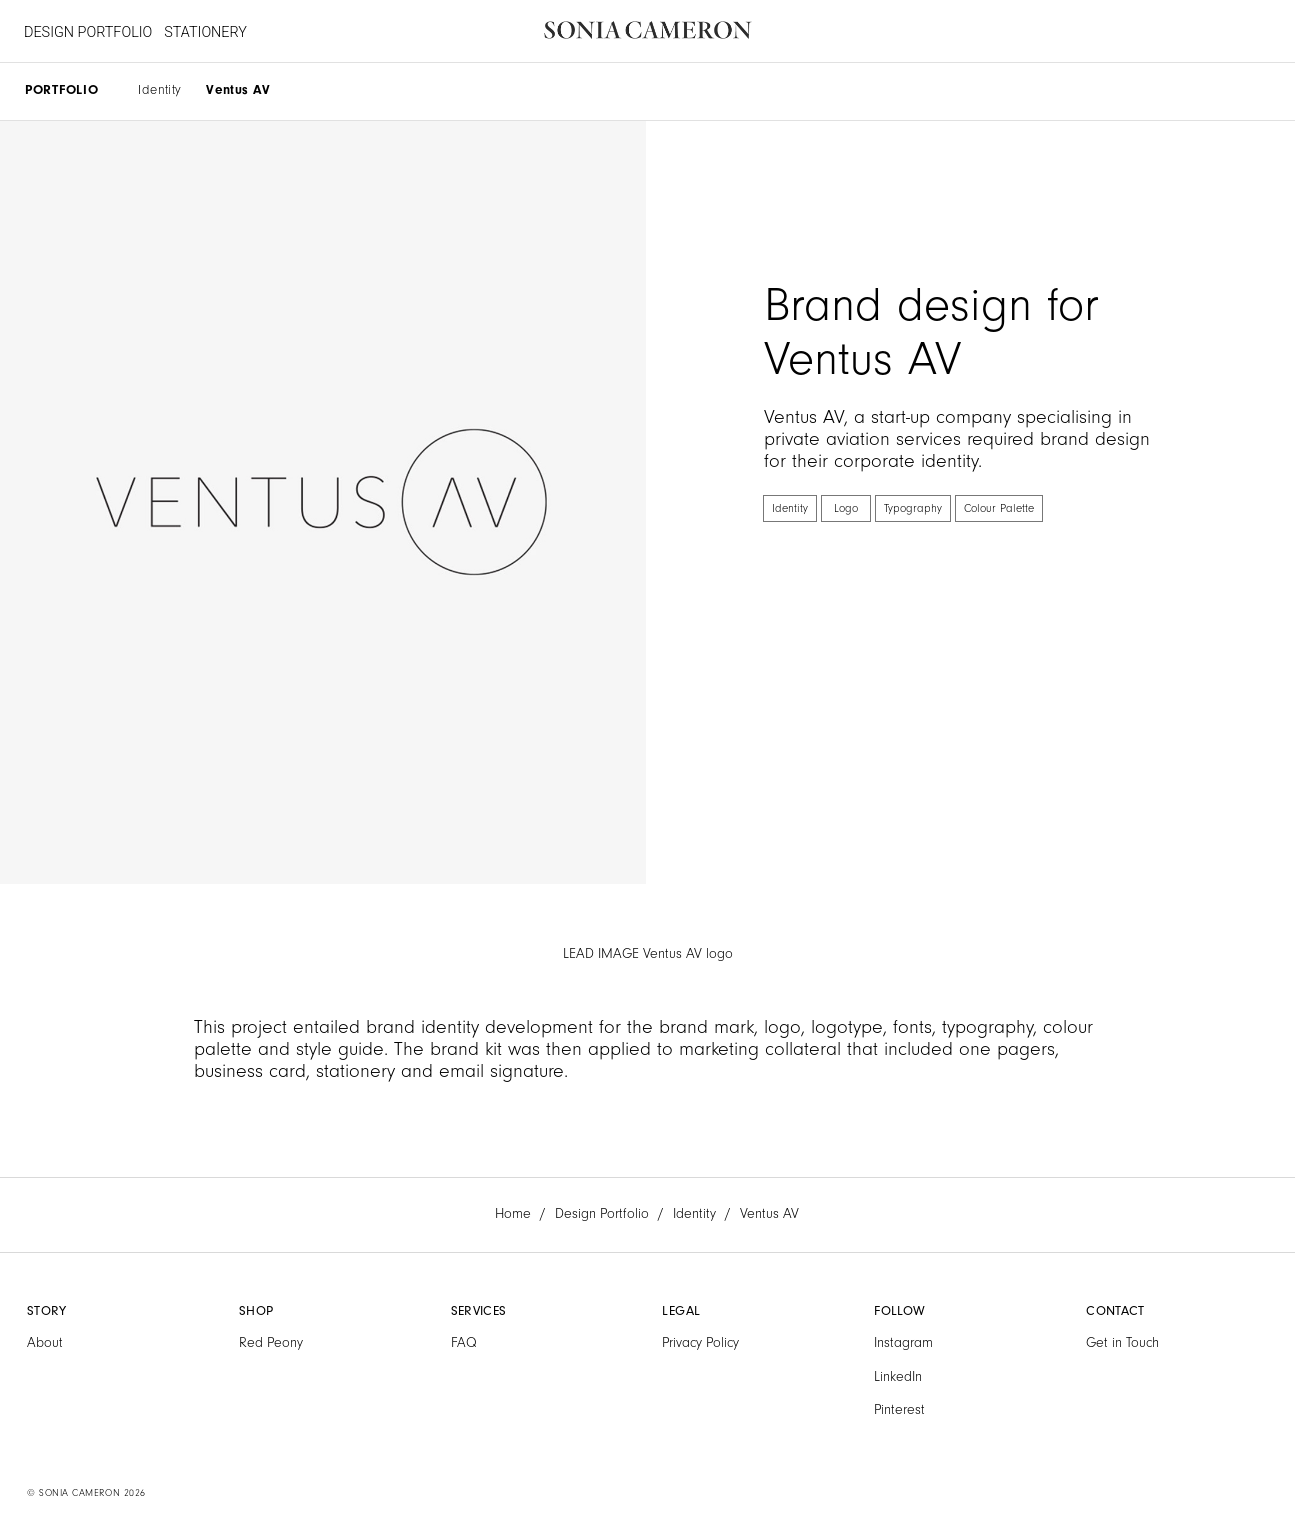 The image size is (1295, 1519). Describe the element at coordinates (513, 1214) in the screenshot. I see `Home` at that location.